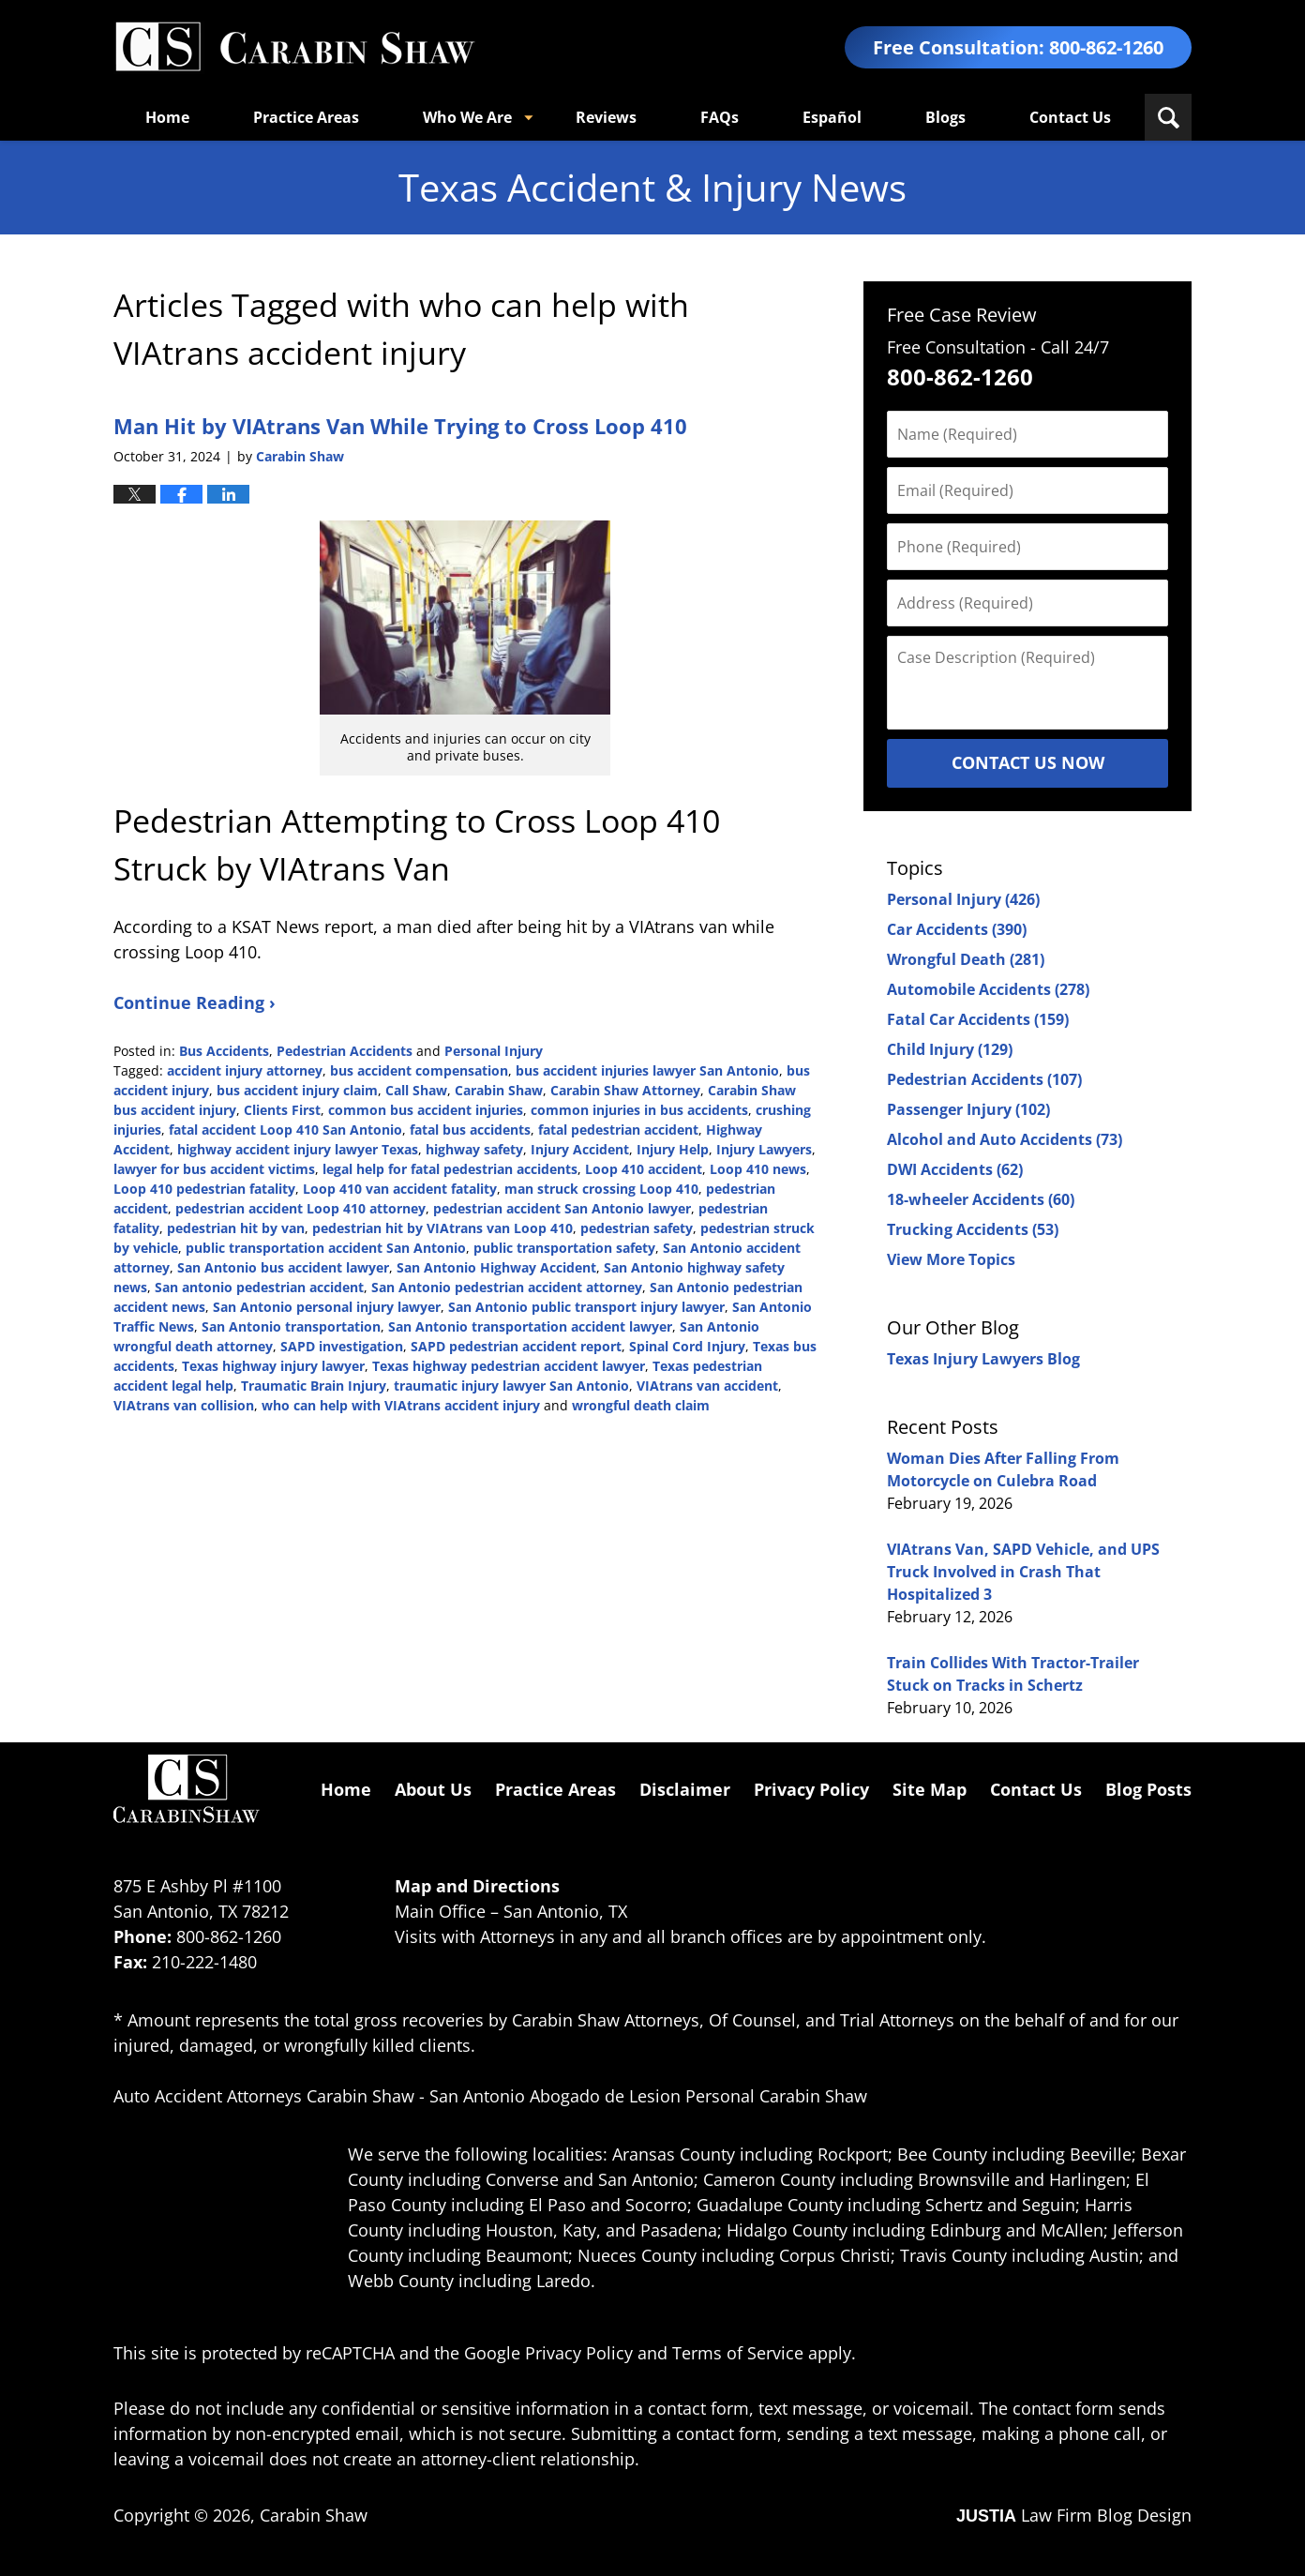  I want to click on Alcohol and Auto Accidents, so click(1004, 1139).